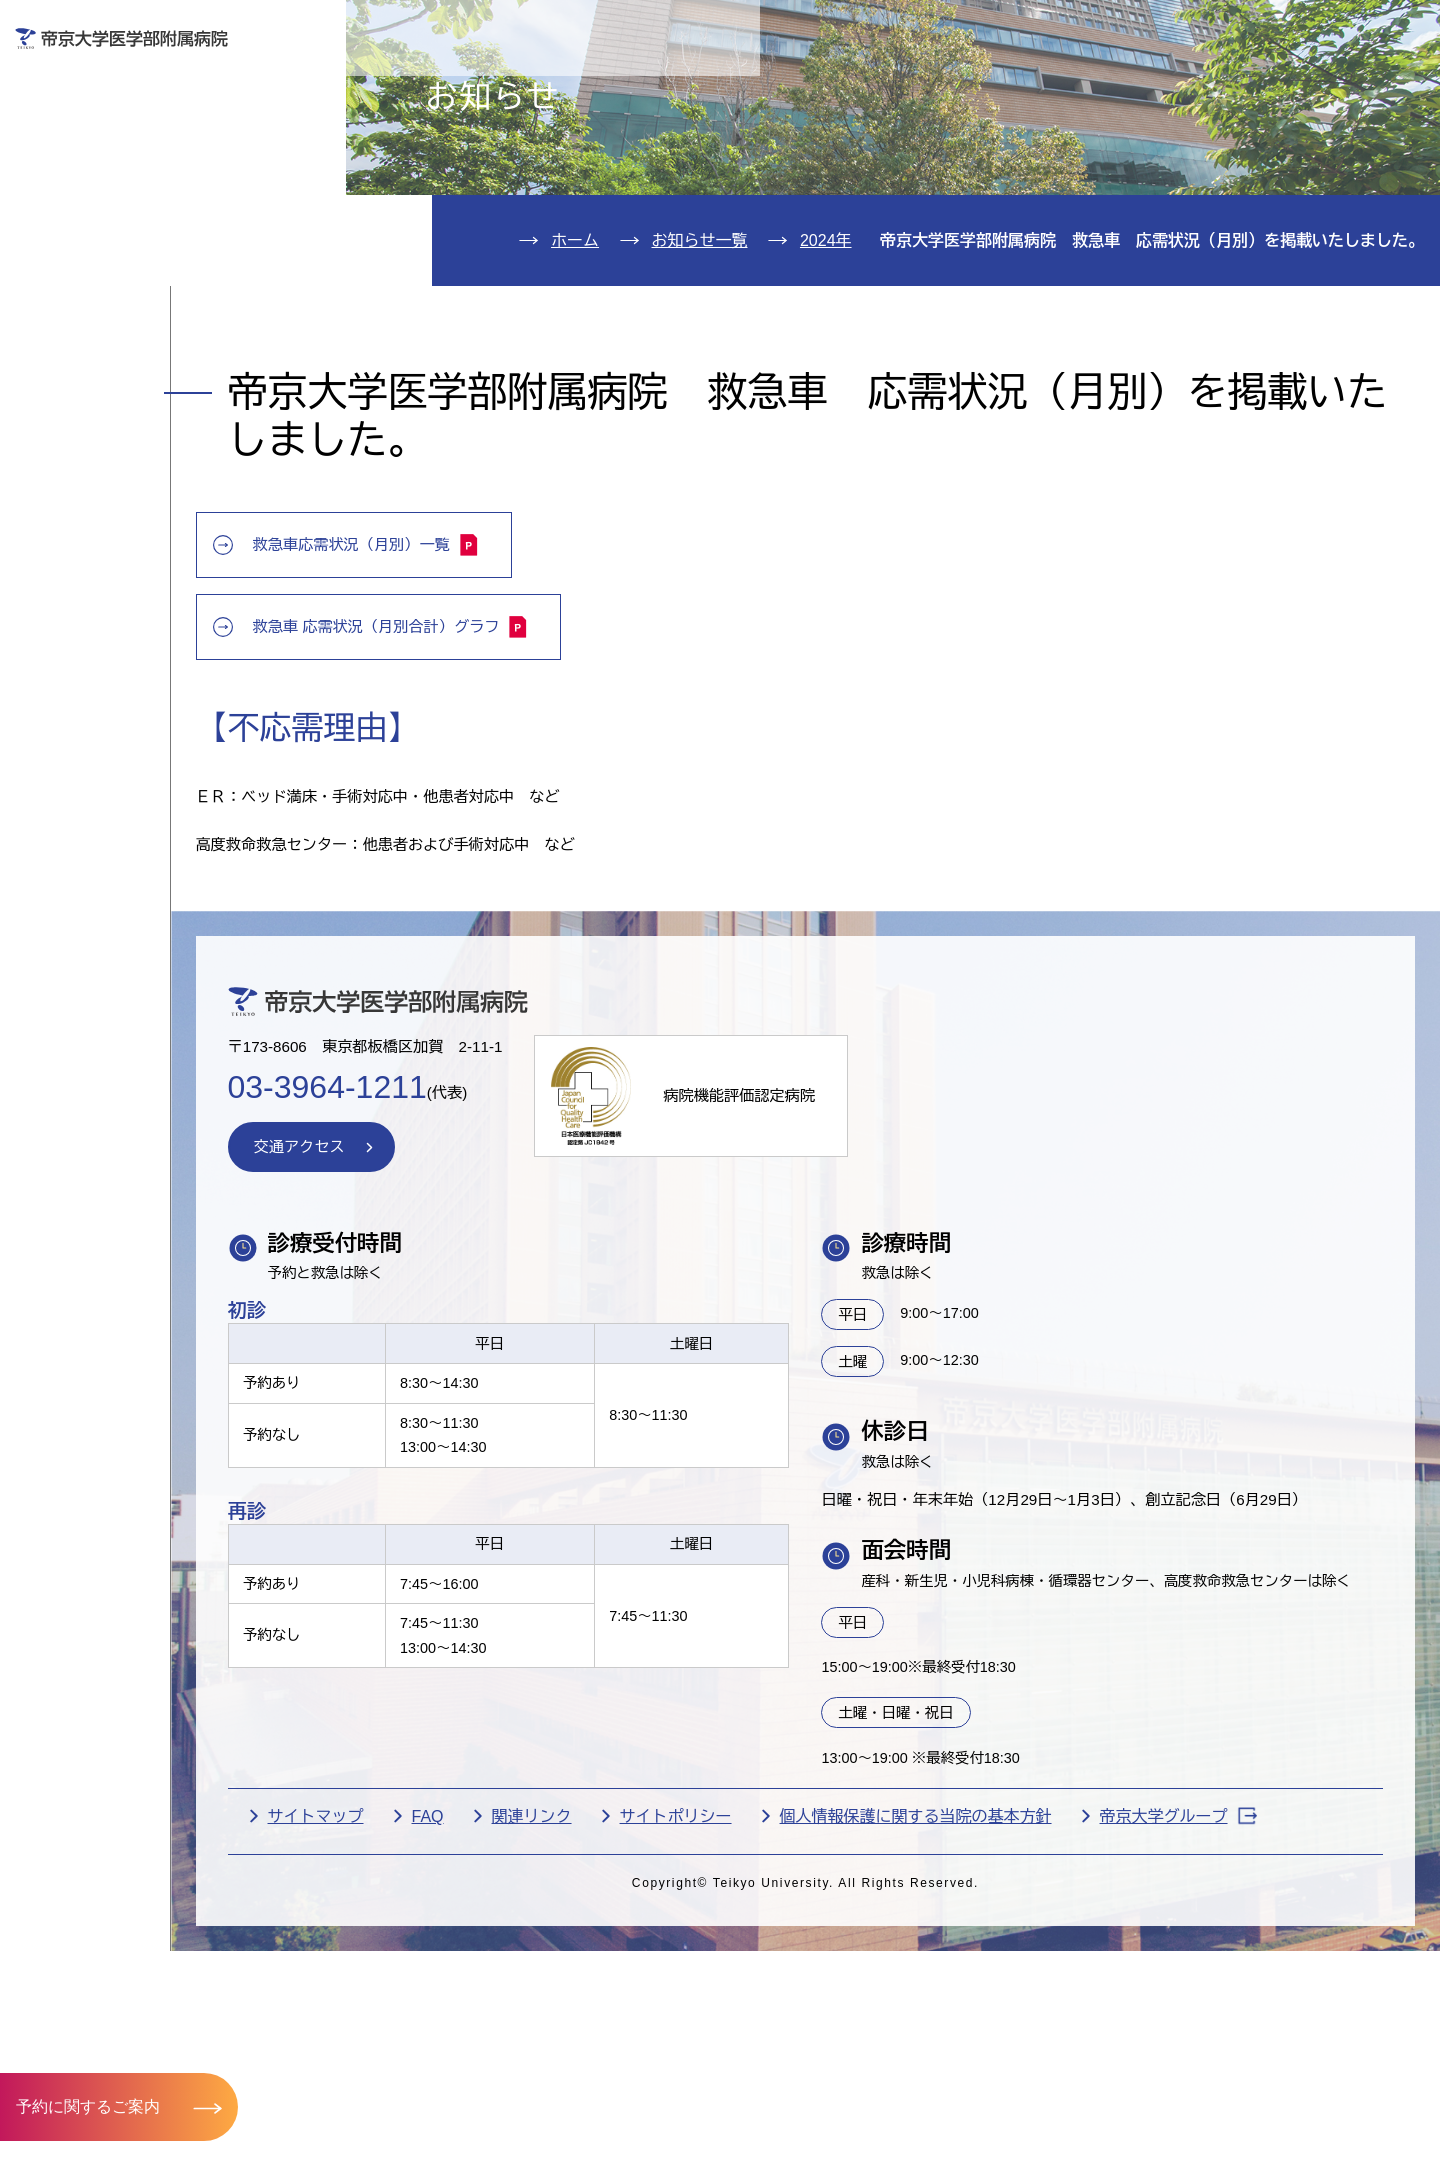 The height and width of the screenshot is (2161, 1440). Describe the element at coordinates (575, 355) in the screenshot. I see `ホーム` at that location.